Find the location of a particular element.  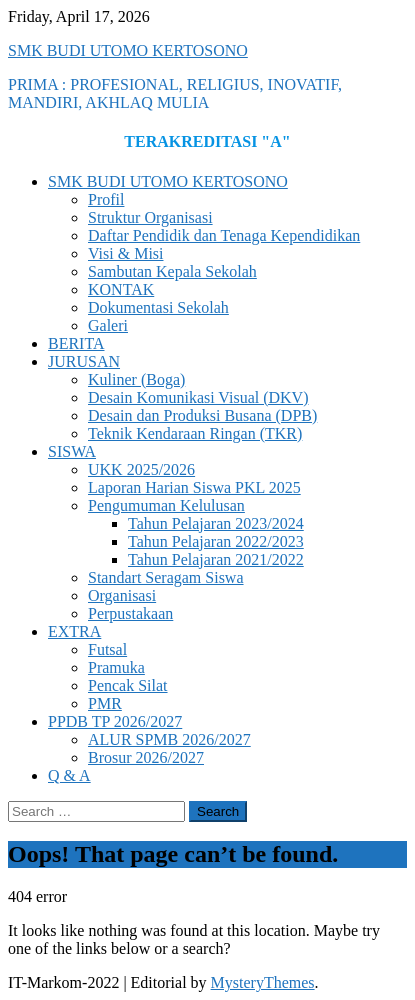

PMR is located at coordinates (105, 703).